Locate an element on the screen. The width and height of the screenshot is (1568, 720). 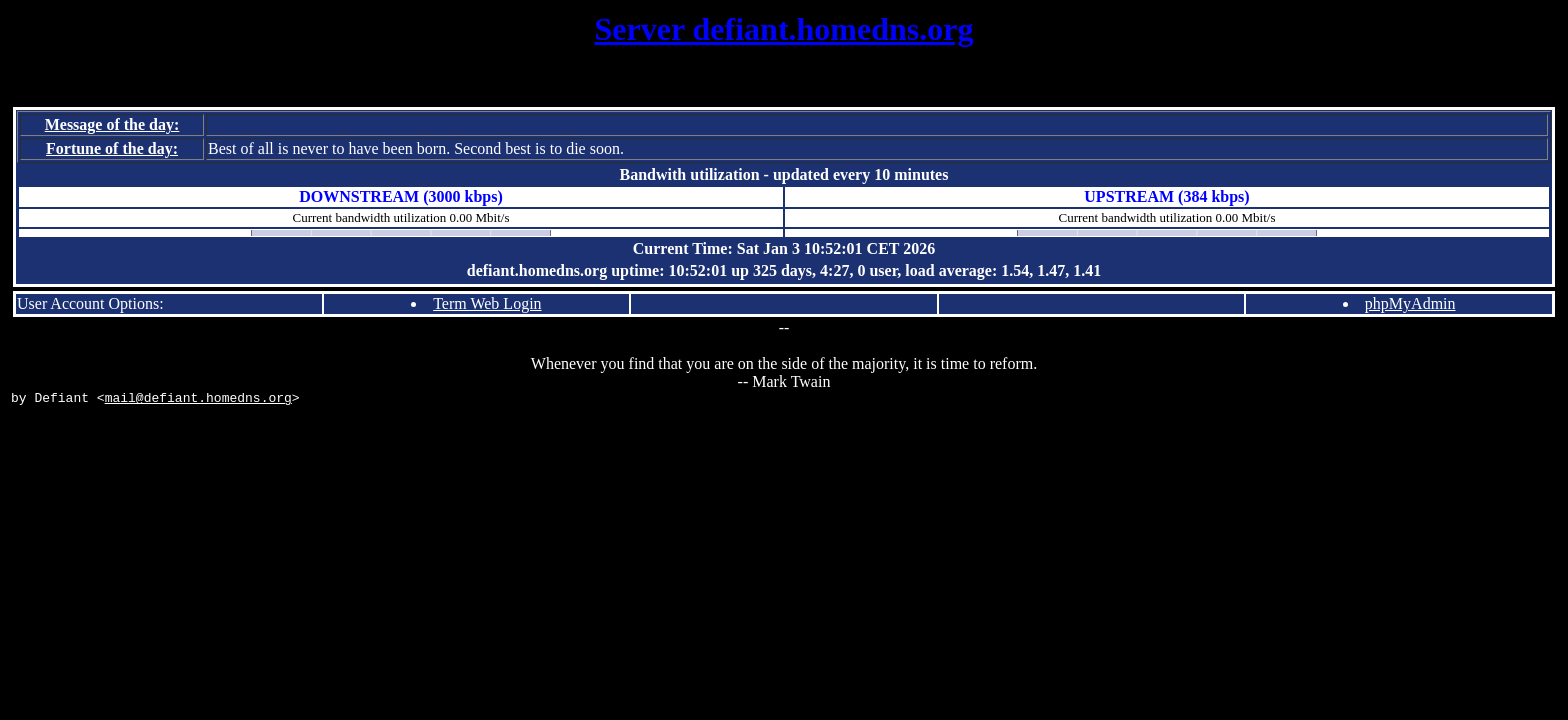
Term Web Login is located at coordinates (487, 303).